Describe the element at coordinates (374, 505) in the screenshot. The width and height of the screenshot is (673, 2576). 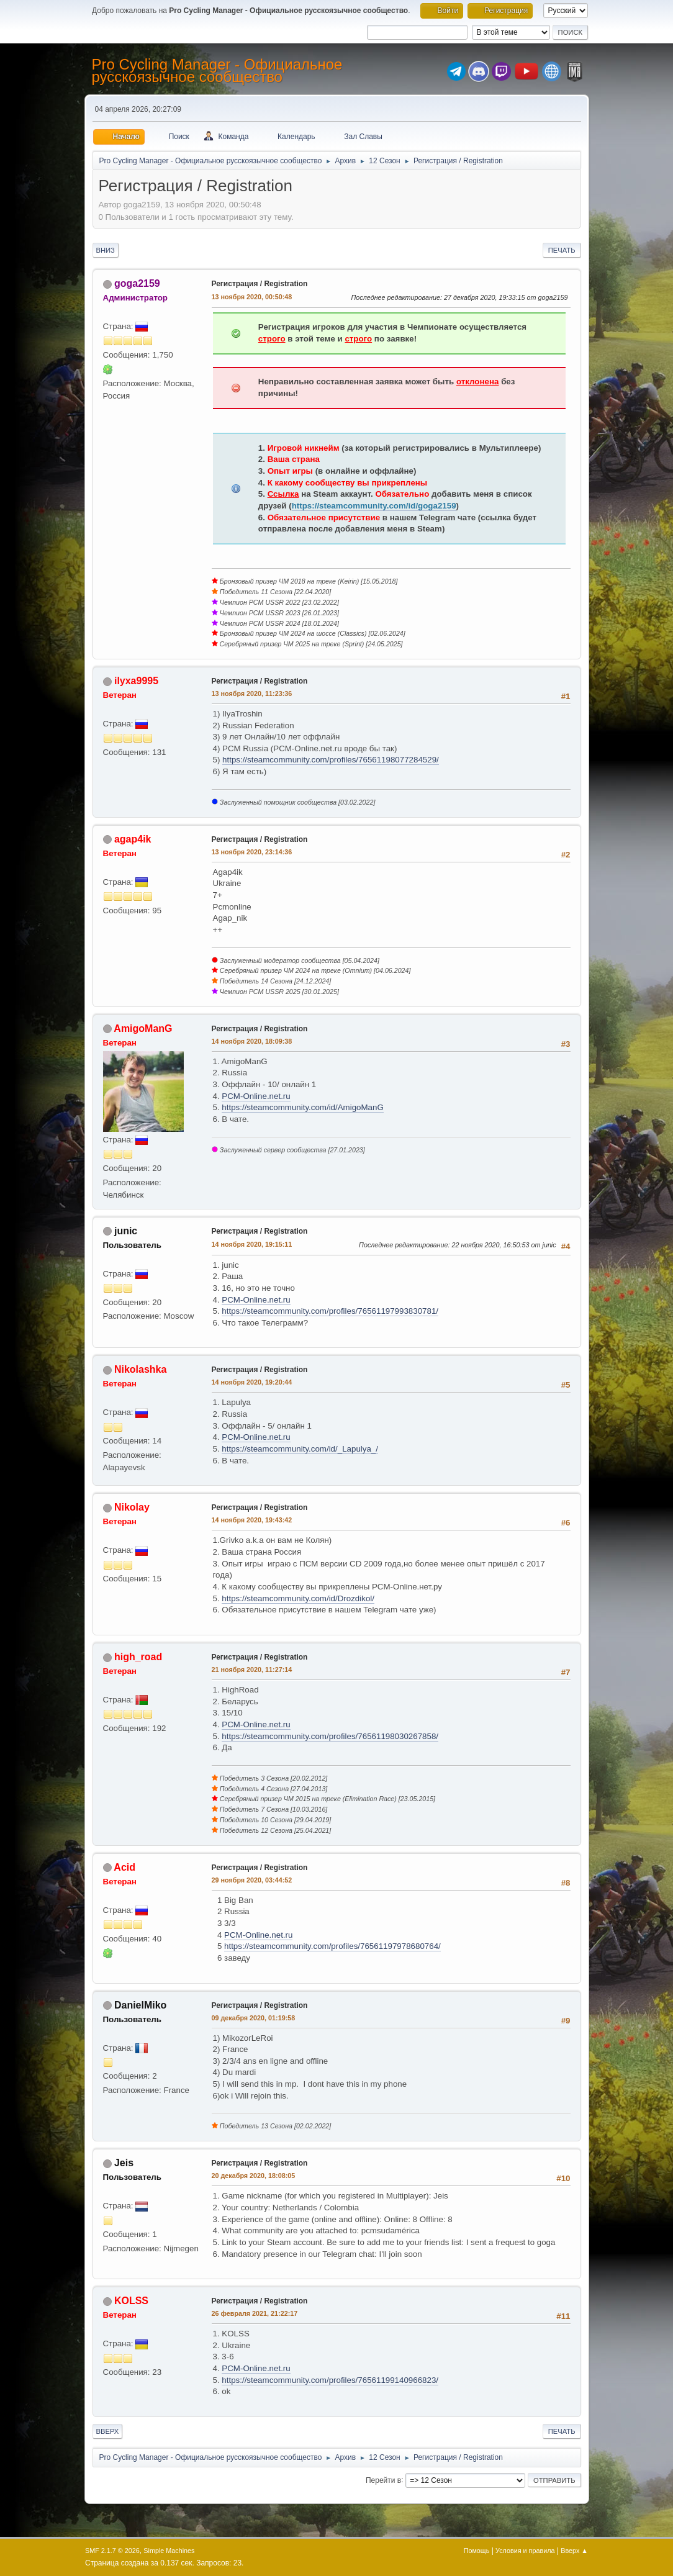
I see `https://steamcommunity.com/id/goga2159` at that location.